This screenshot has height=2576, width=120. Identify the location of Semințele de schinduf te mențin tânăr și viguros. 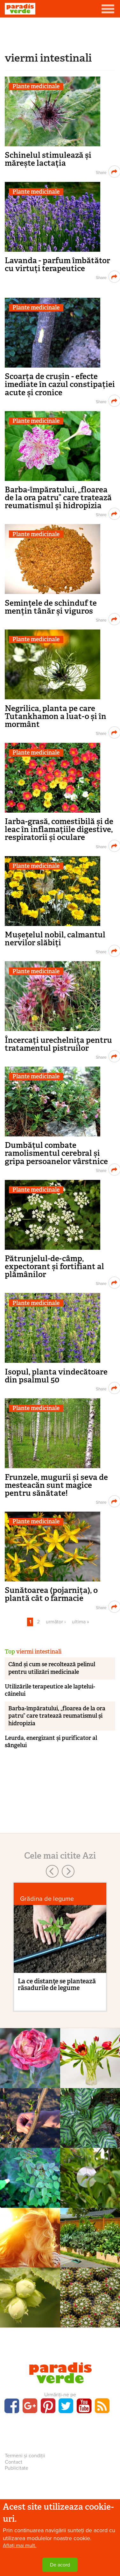
(51, 607).